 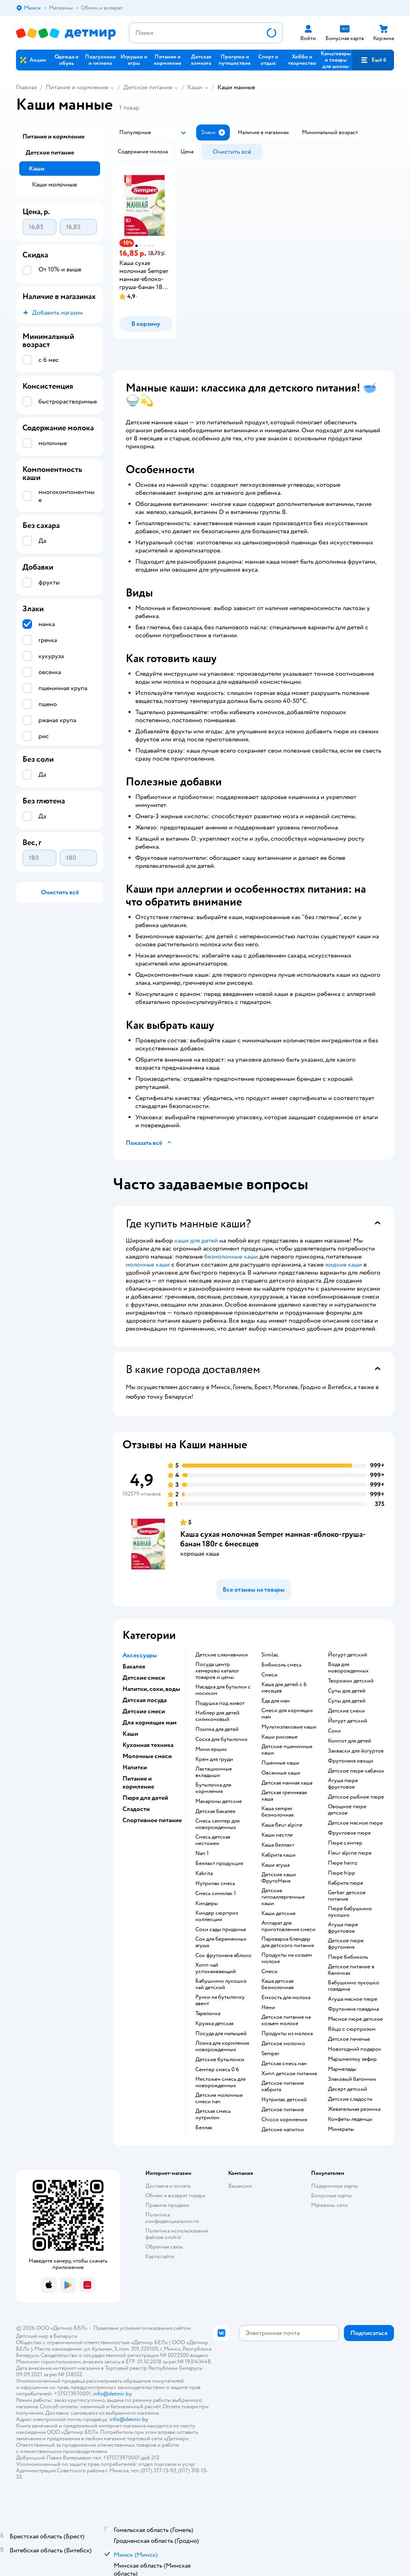 What do you see at coordinates (220, 2000) in the screenshot?
I see `ручки на бутылочку авент` at bounding box center [220, 2000].